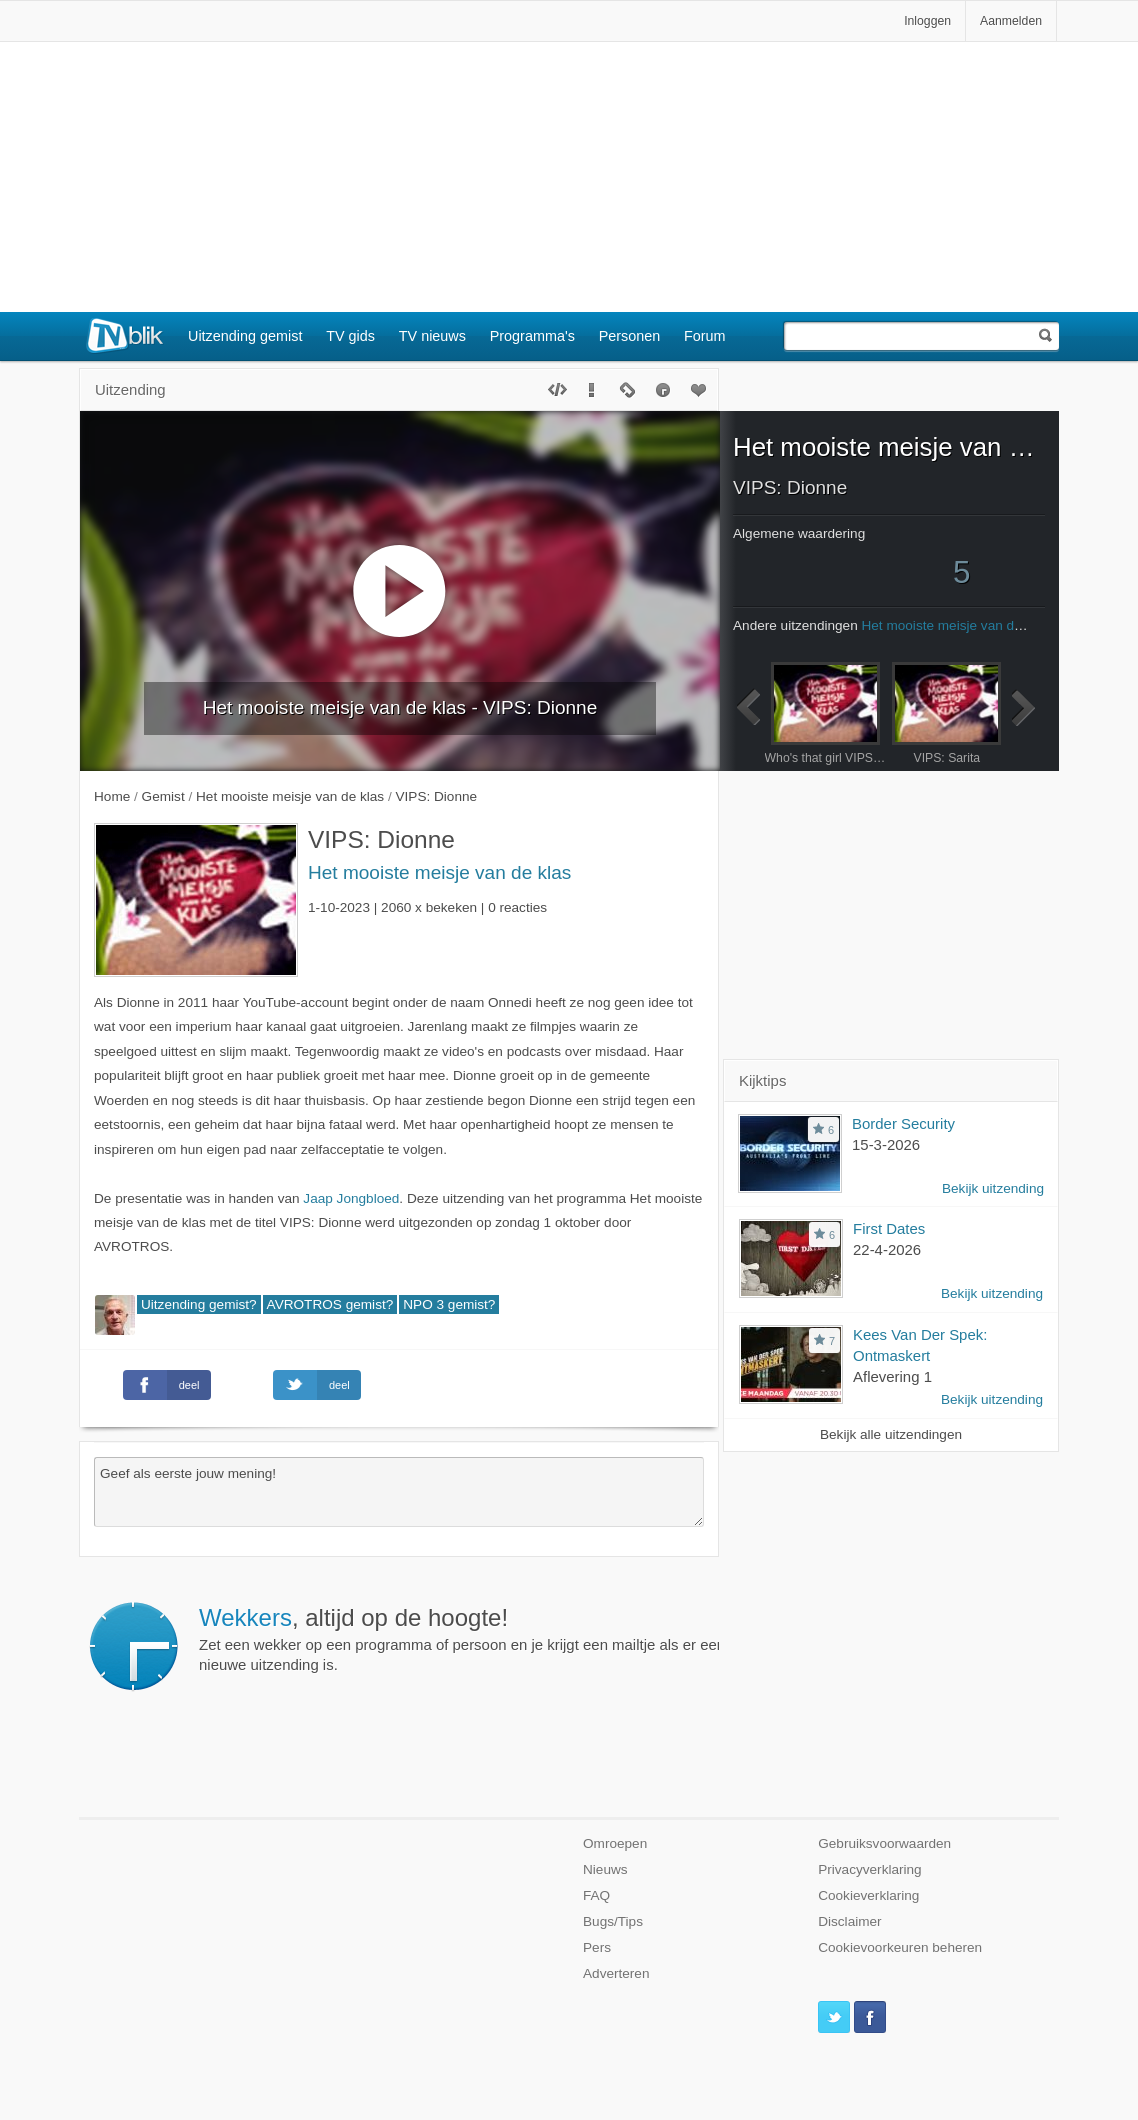  Describe the element at coordinates (1011, 21) in the screenshot. I see `Aanmelden` at that location.